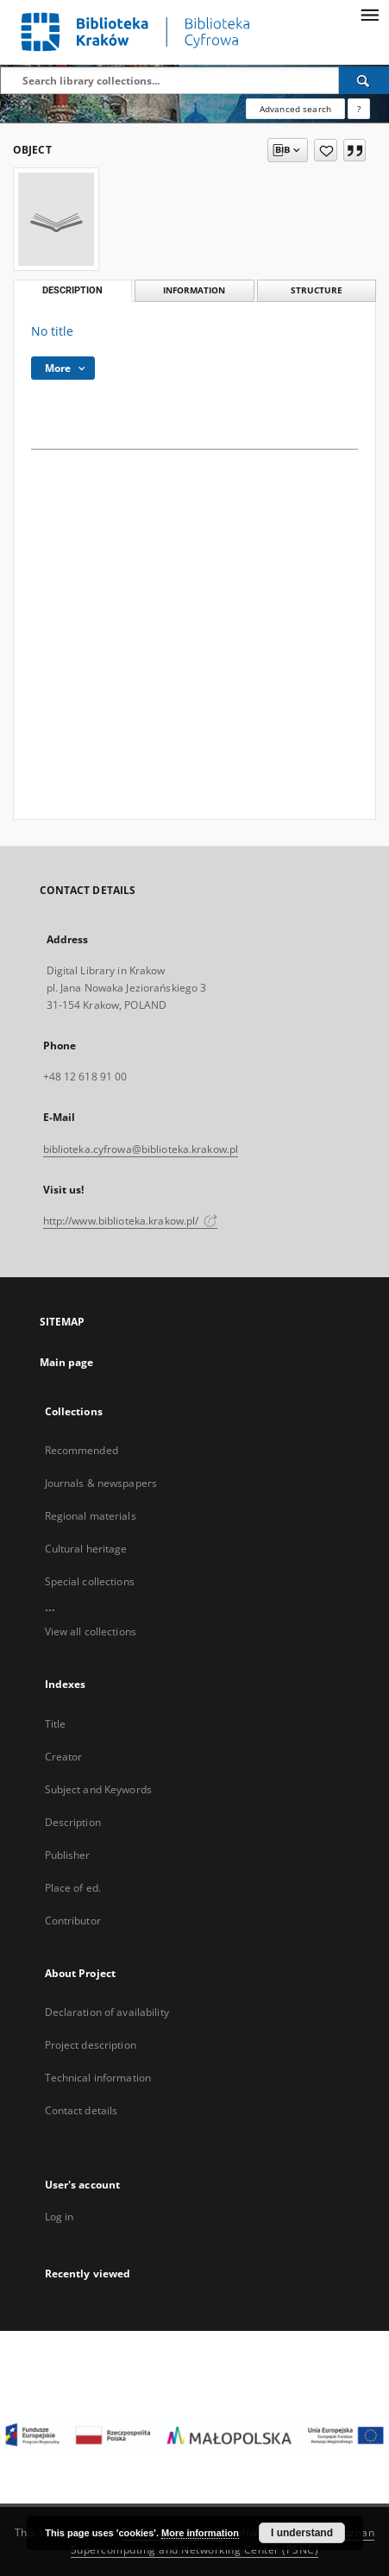 The width and height of the screenshot is (389, 2576). Describe the element at coordinates (73, 1822) in the screenshot. I see `Description` at that location.